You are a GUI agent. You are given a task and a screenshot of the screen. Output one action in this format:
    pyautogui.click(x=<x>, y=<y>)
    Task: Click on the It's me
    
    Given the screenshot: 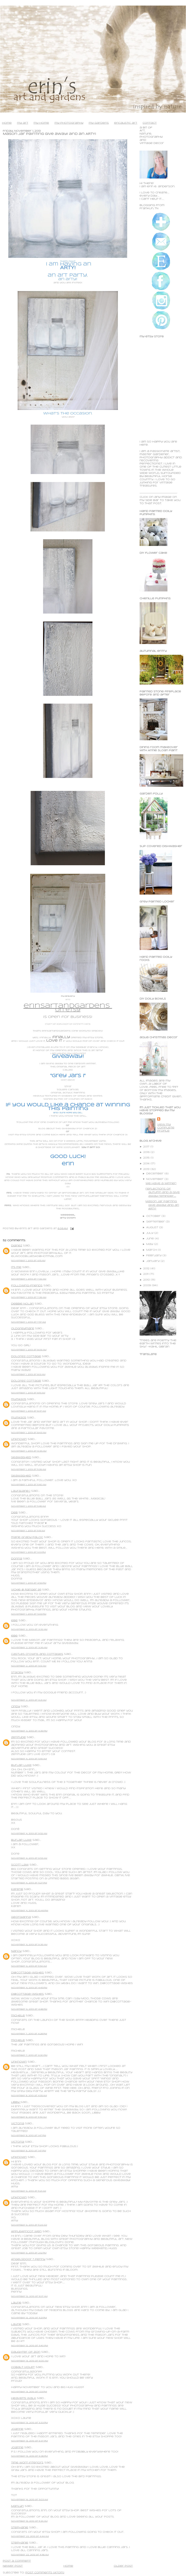 What is the action you would take?
    pyautogui.click(x=16, y=1267)
    